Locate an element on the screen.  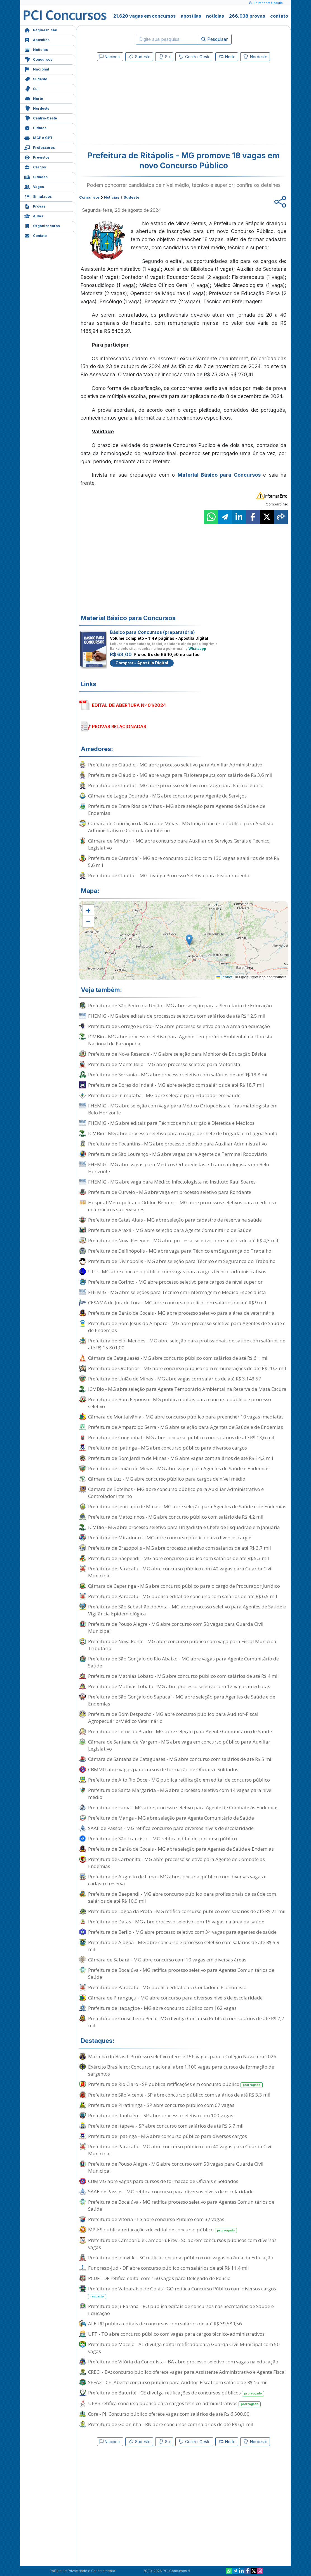
Prefeitura de Mathias Lobato - MG abre concurso público com salários de até R$ 4 mil is located at coordinates (183, 1676).